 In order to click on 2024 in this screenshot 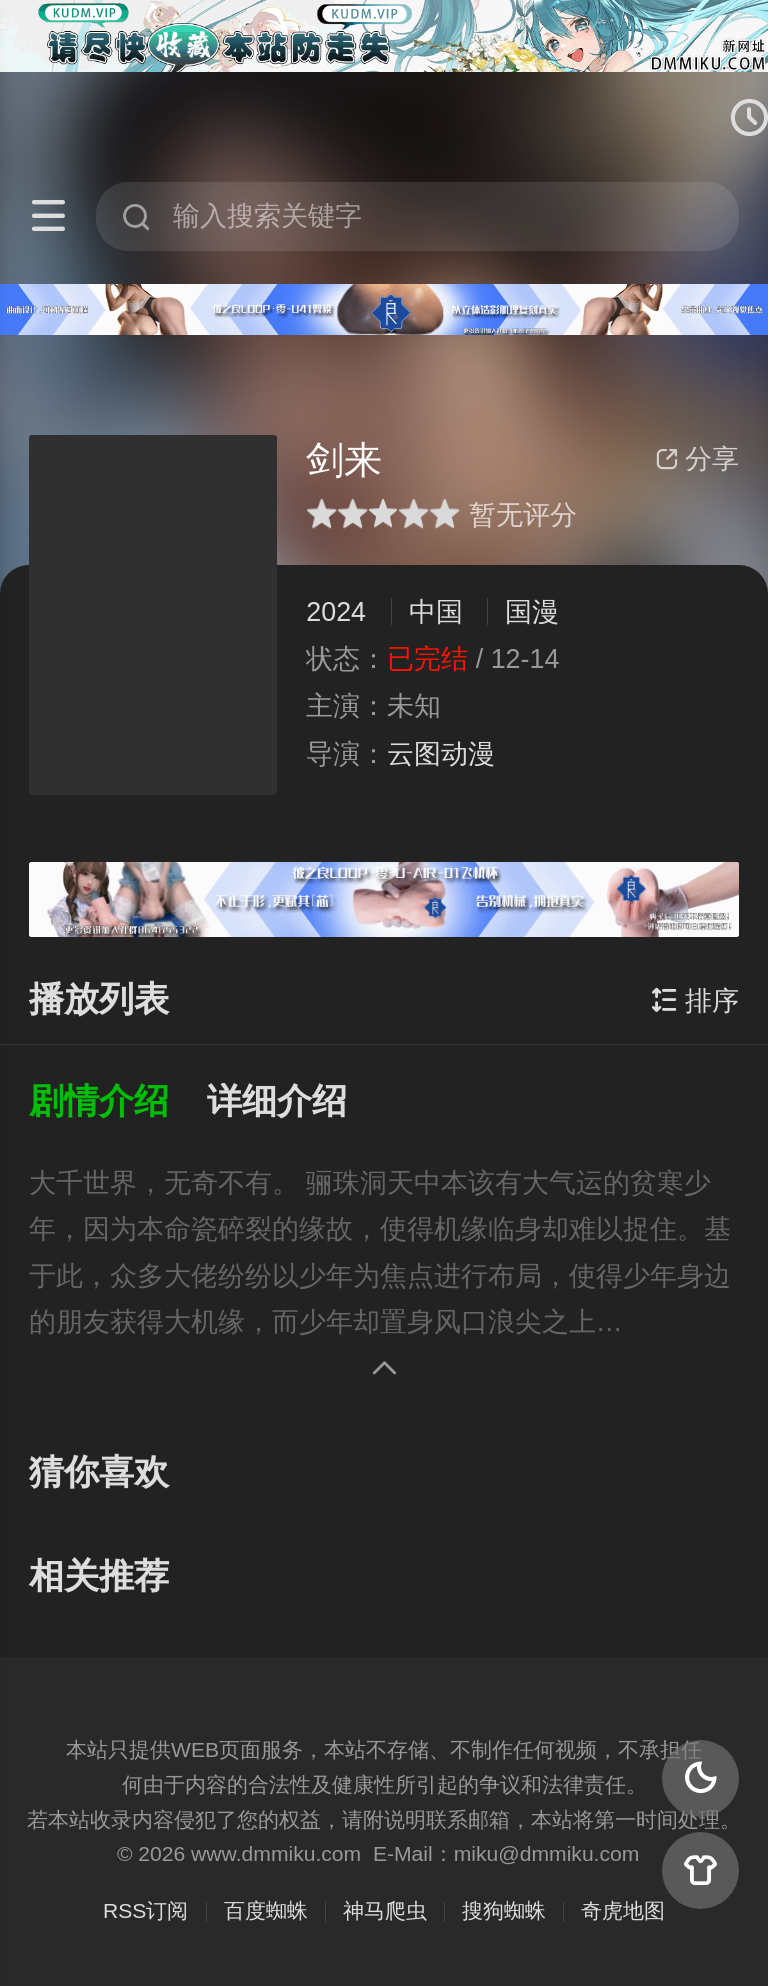, I will do `click(336, 612)`.